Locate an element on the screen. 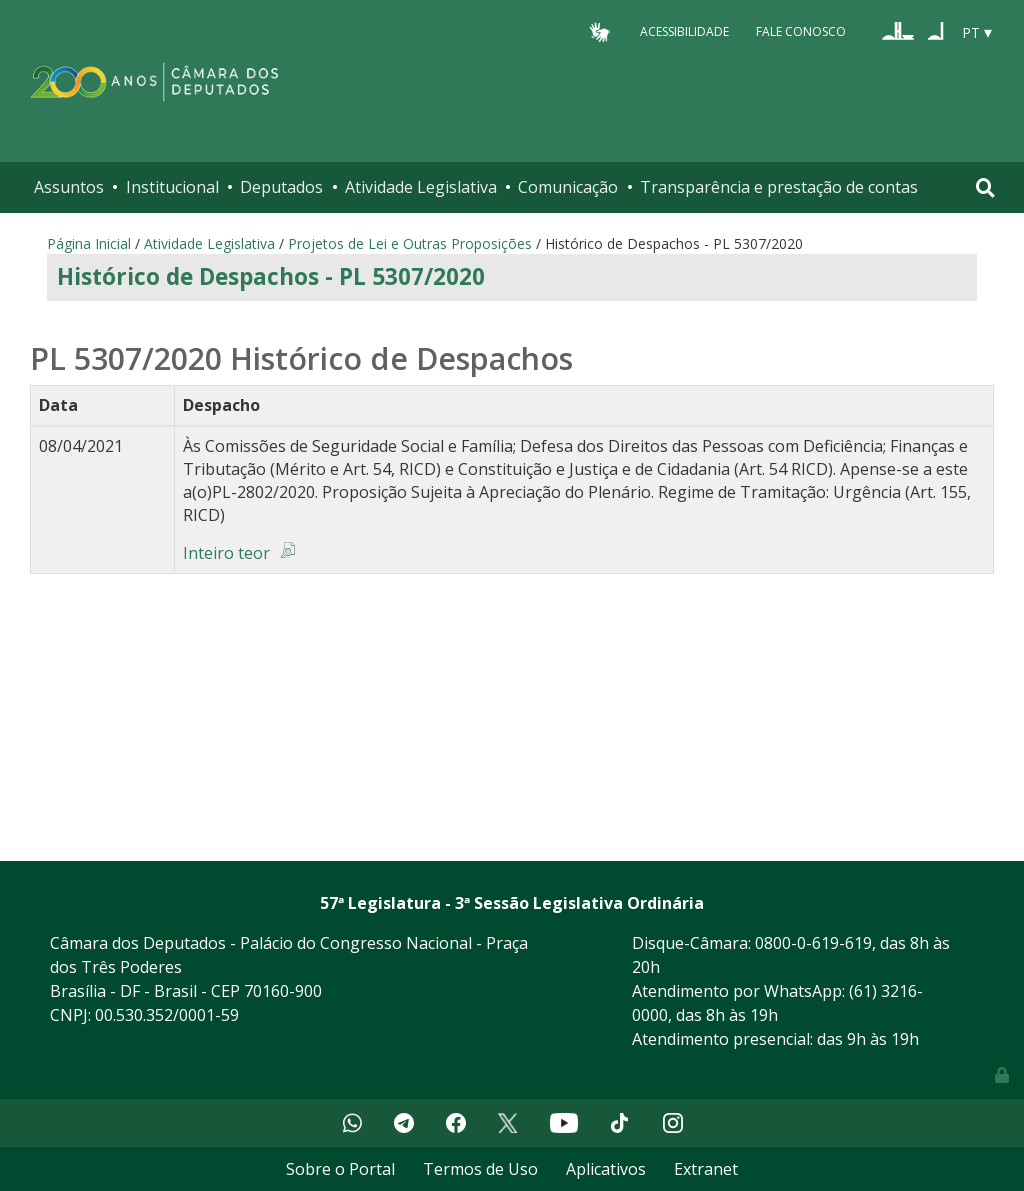 This screenshot has width=1024, height=1191. Comunicação is located at coordinates (568, 187).